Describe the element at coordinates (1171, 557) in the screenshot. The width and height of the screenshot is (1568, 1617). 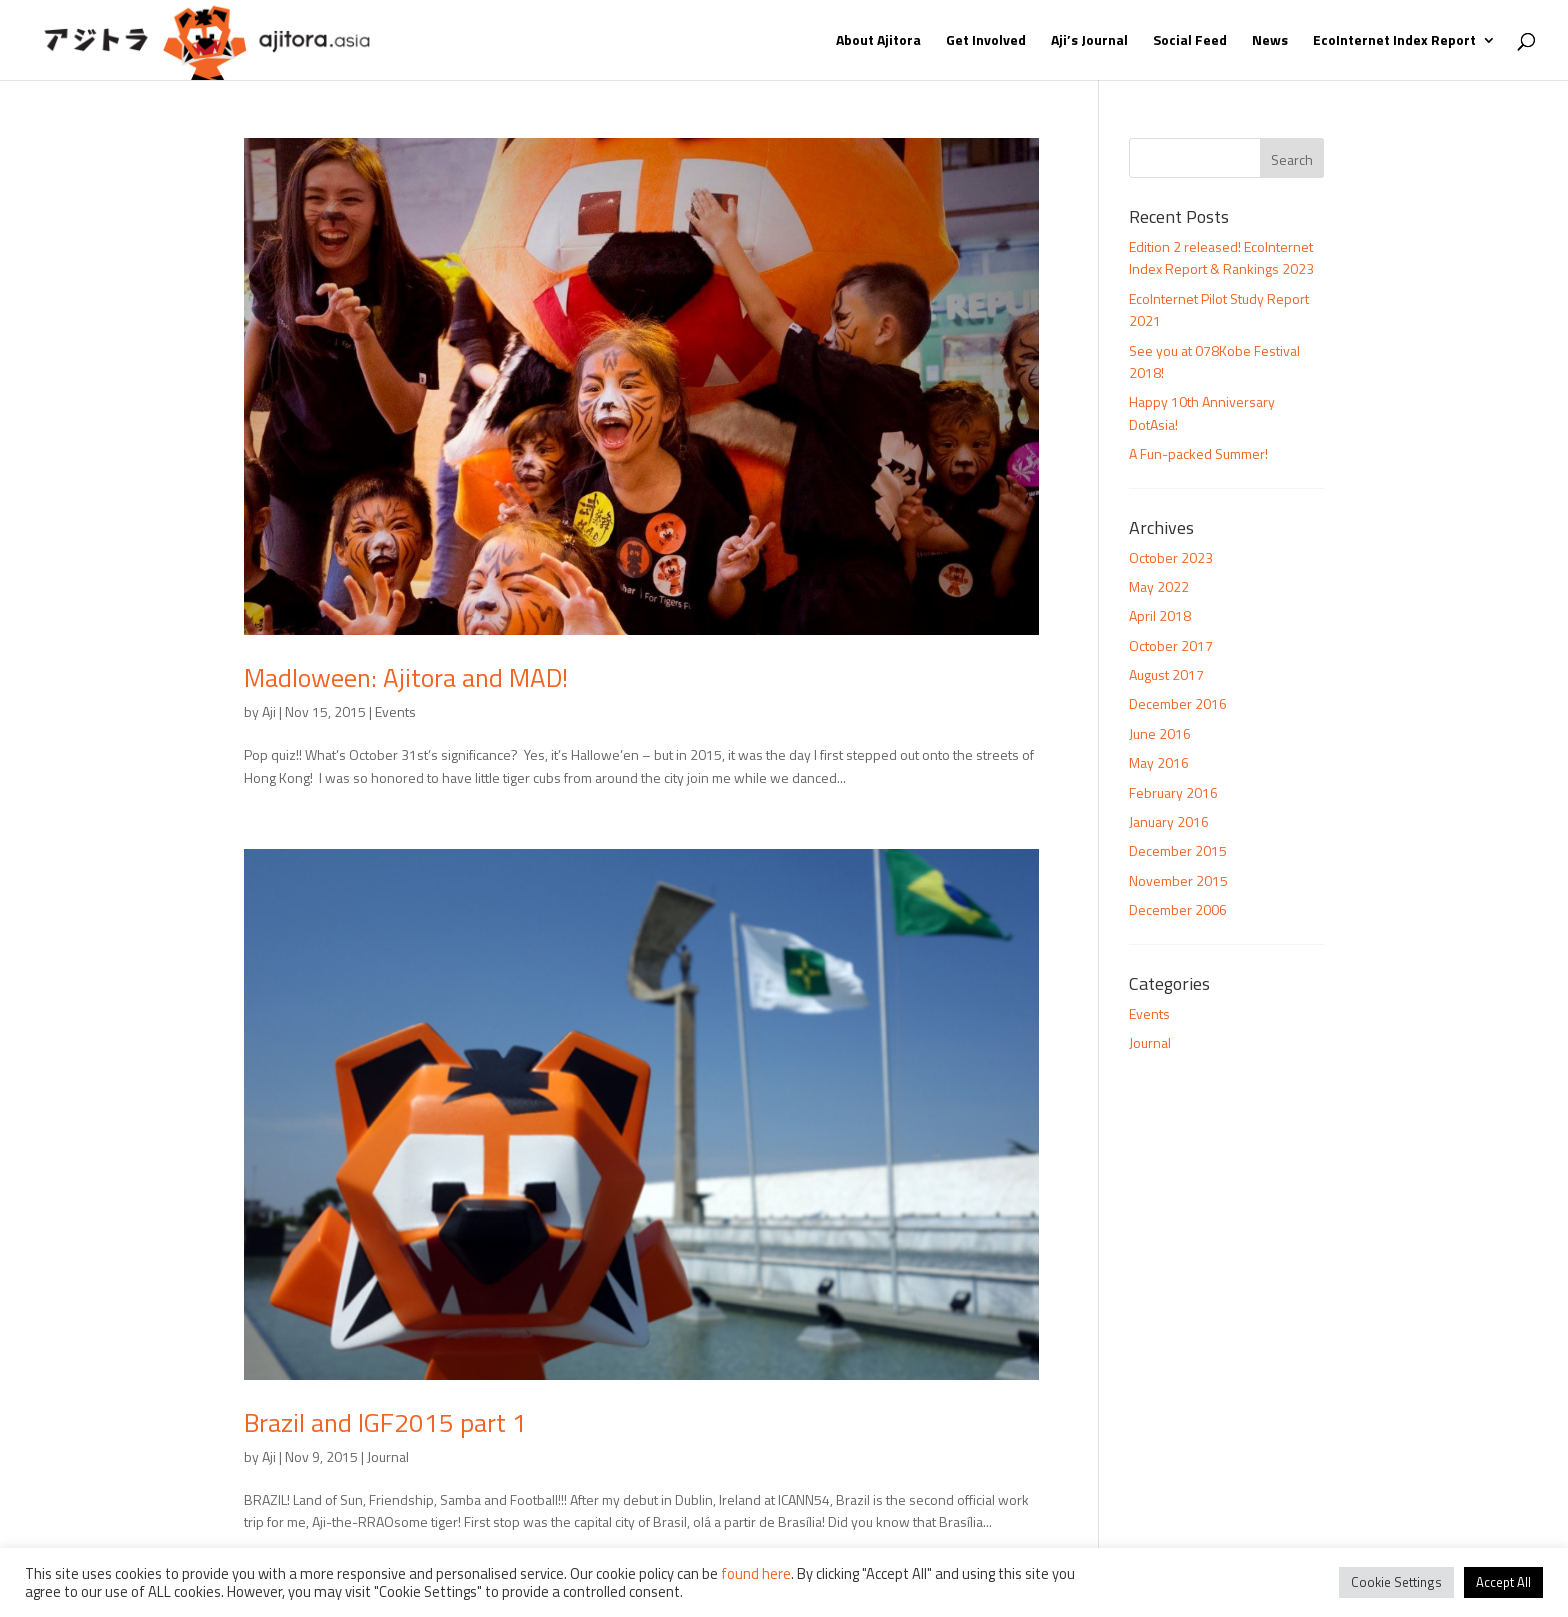
I see `October 2023` at that location.